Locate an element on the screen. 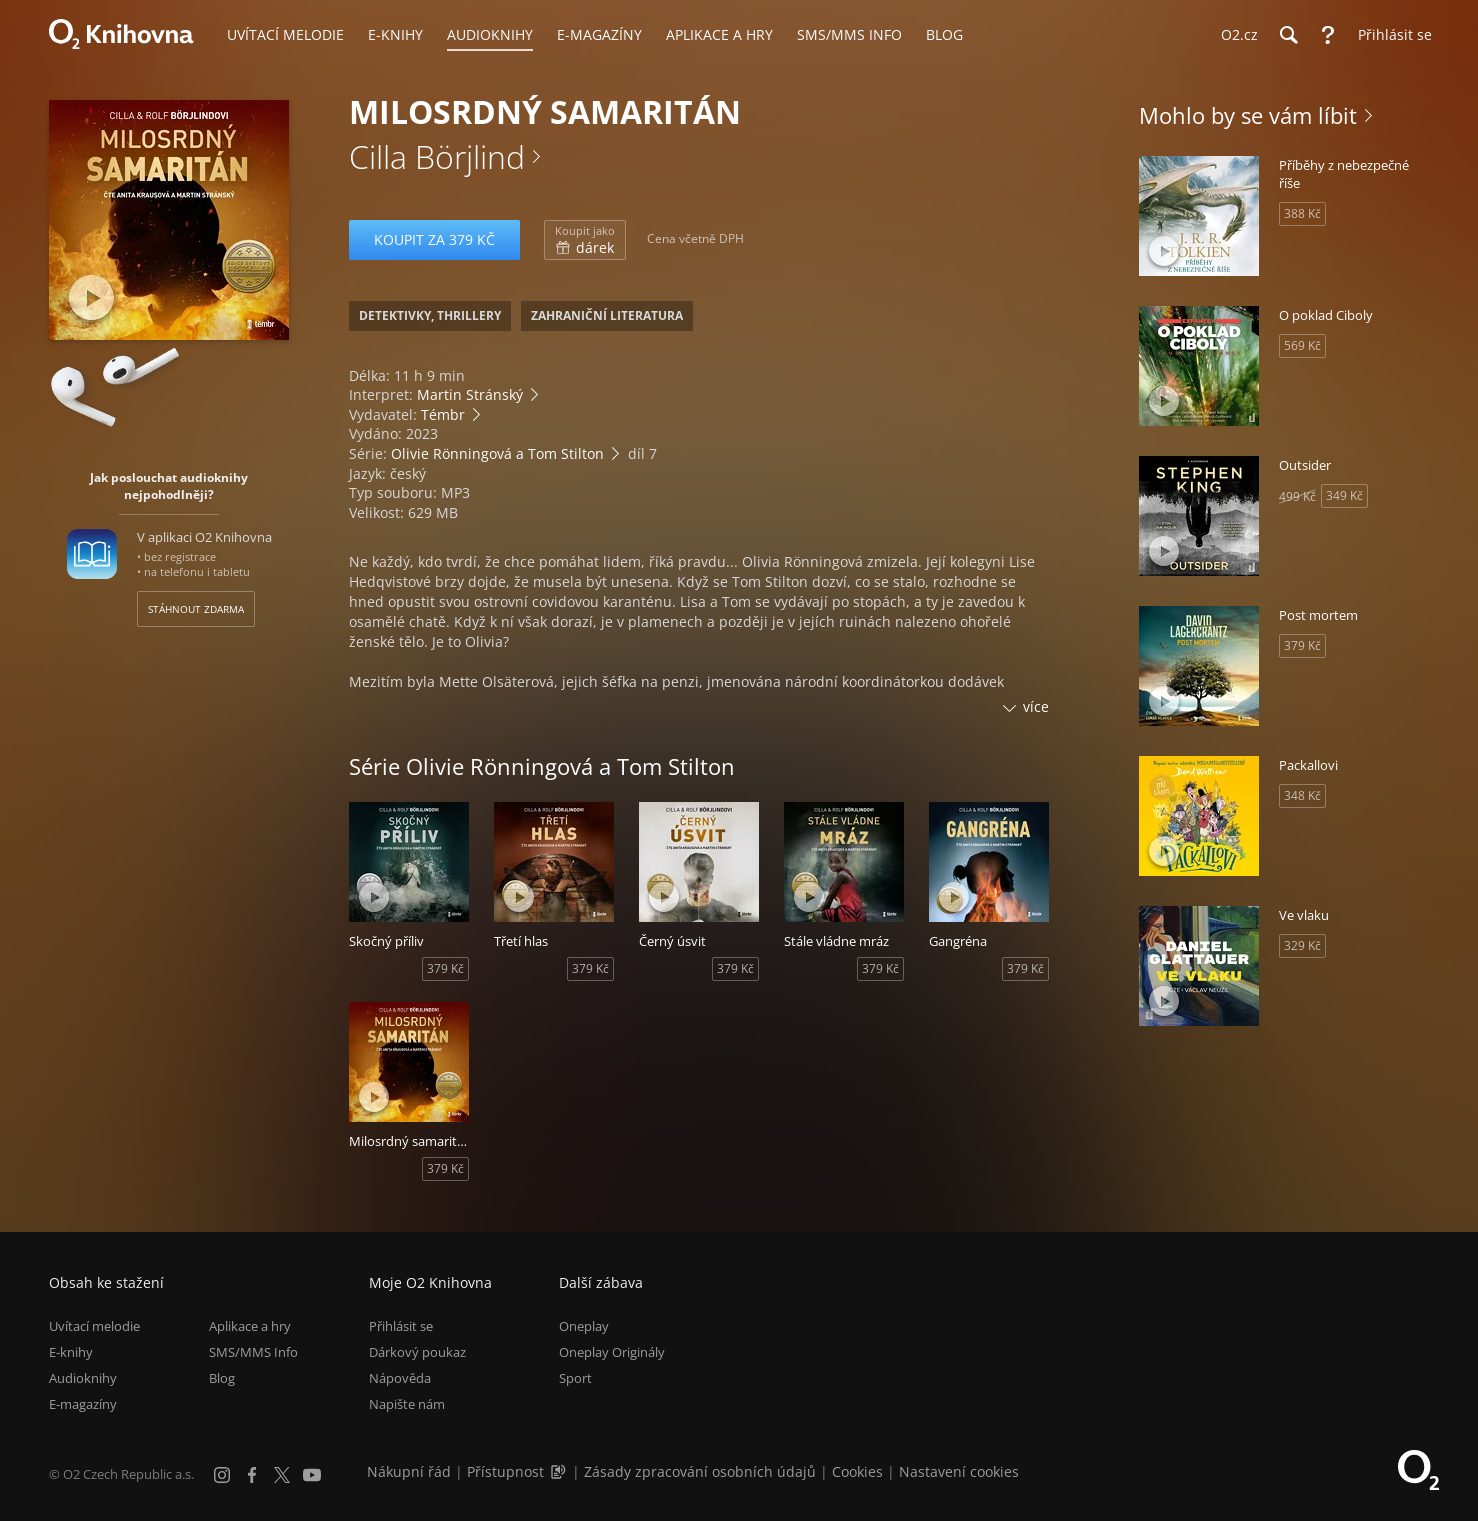  [Nápověda] is located at coordinates (1328, 35).